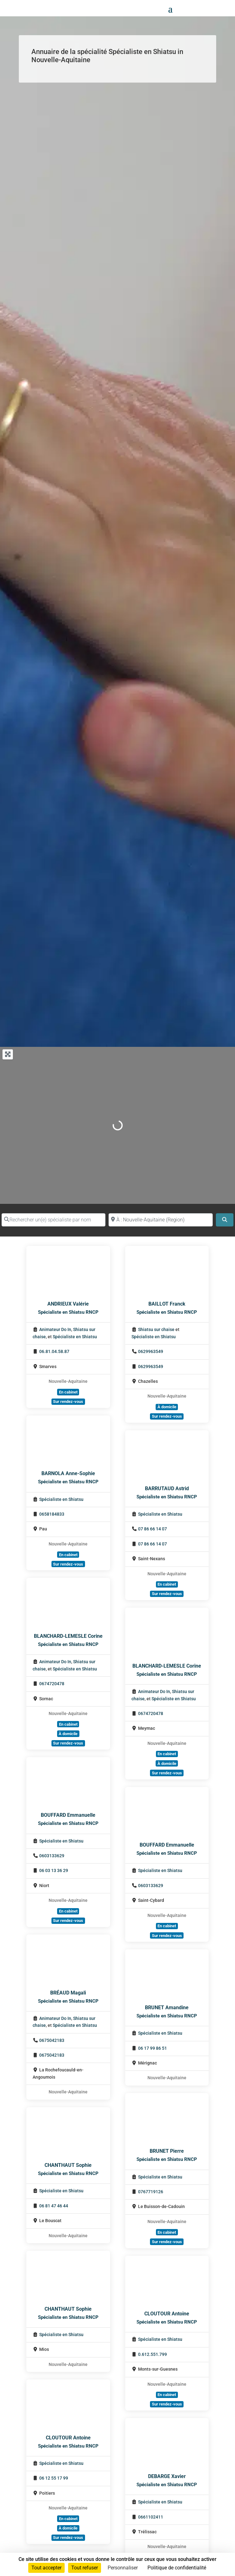  Describe the element at coordinates (53, 2478) in the screenshot. I see `06 12 55 17 99` at that location.